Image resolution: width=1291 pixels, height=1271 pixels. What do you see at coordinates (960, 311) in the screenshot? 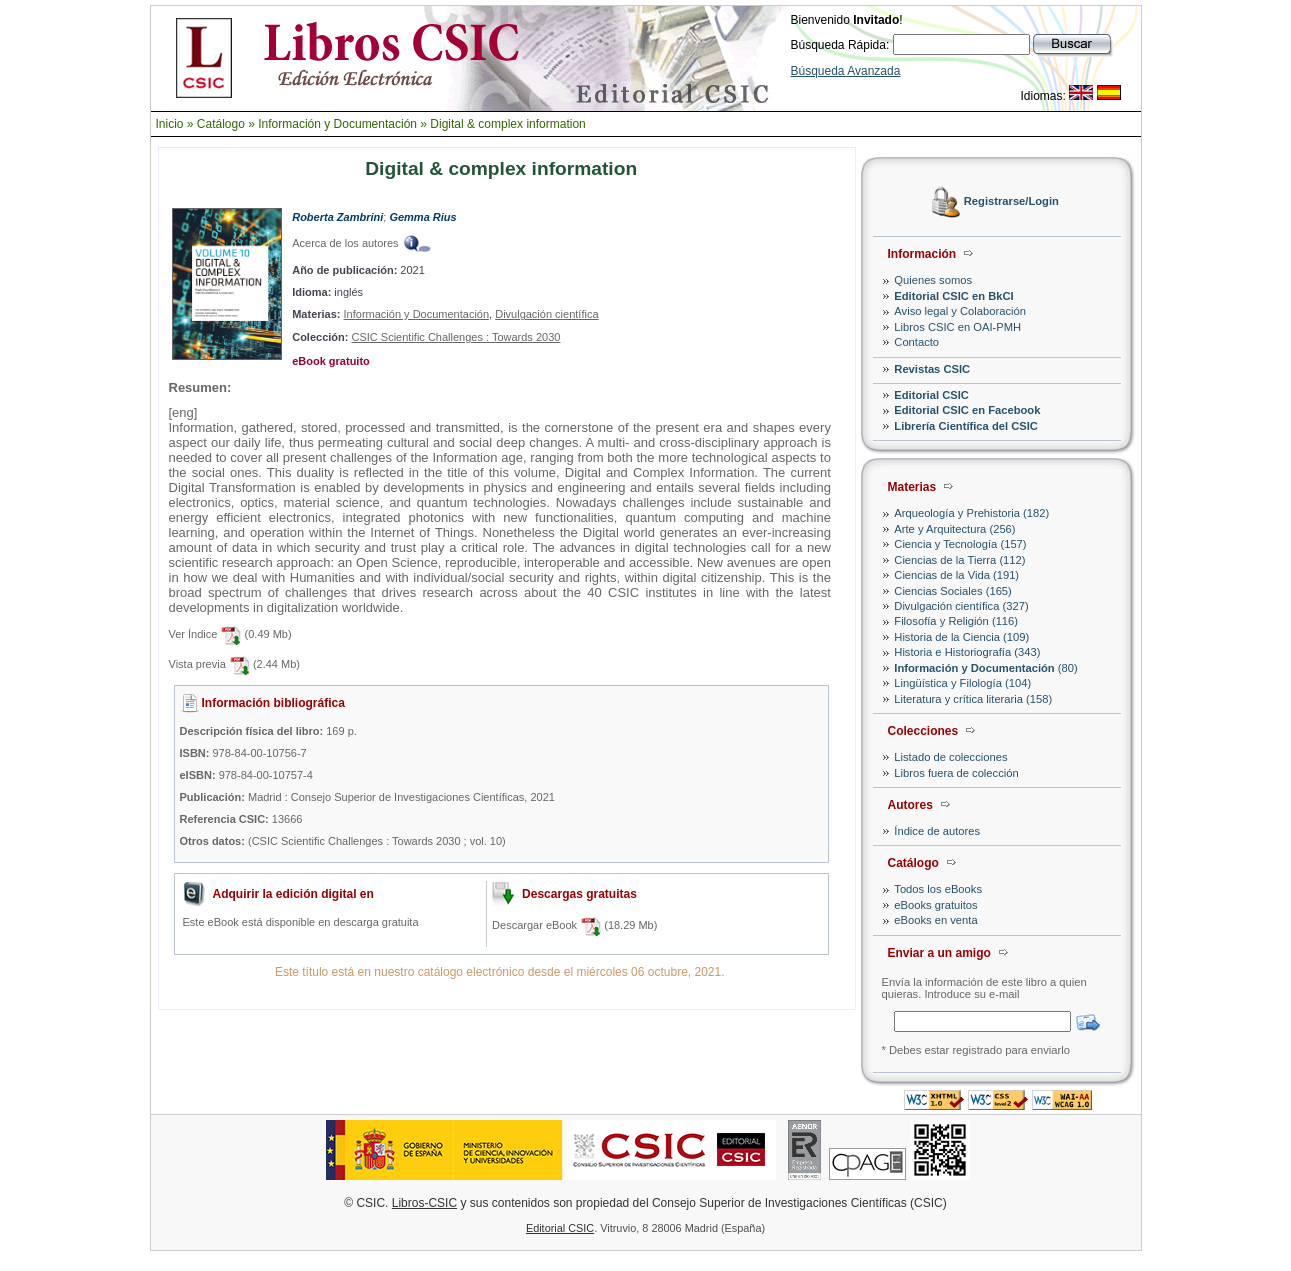
I see `Aviso legal y Colaboración` at bounding box center [960, 311].